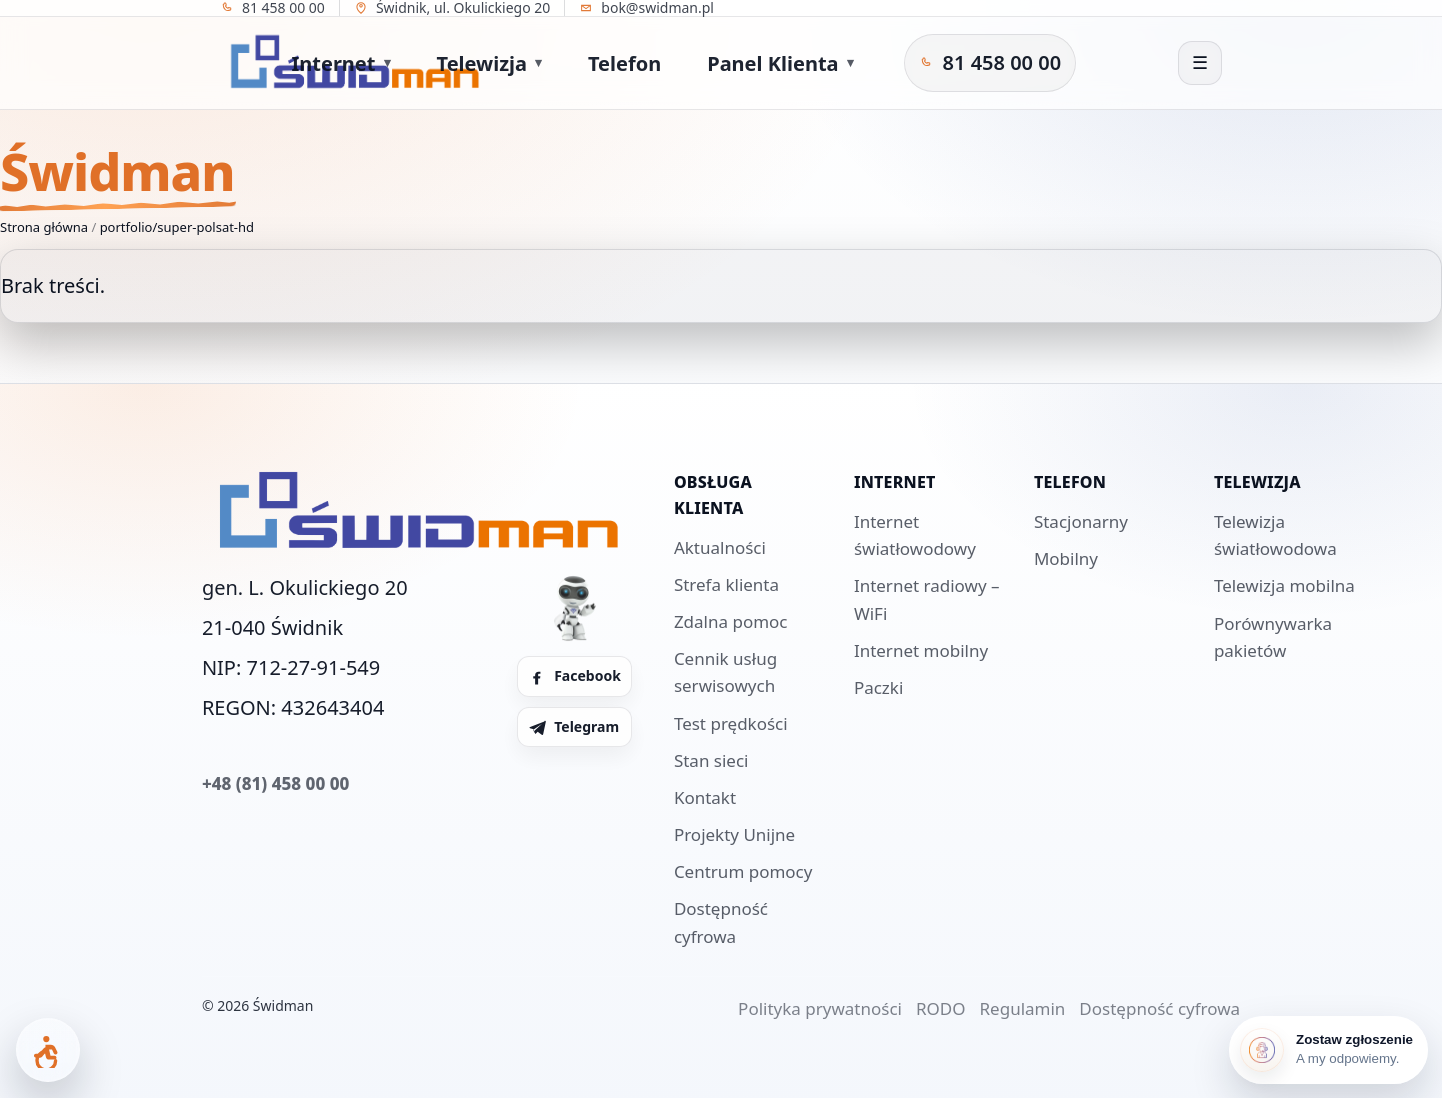 The width and height of the screenshot is (1442, 1098). Describe the element at coordinates (743, 871) in the screenshot. I see `Centrum pomocy` at that location.